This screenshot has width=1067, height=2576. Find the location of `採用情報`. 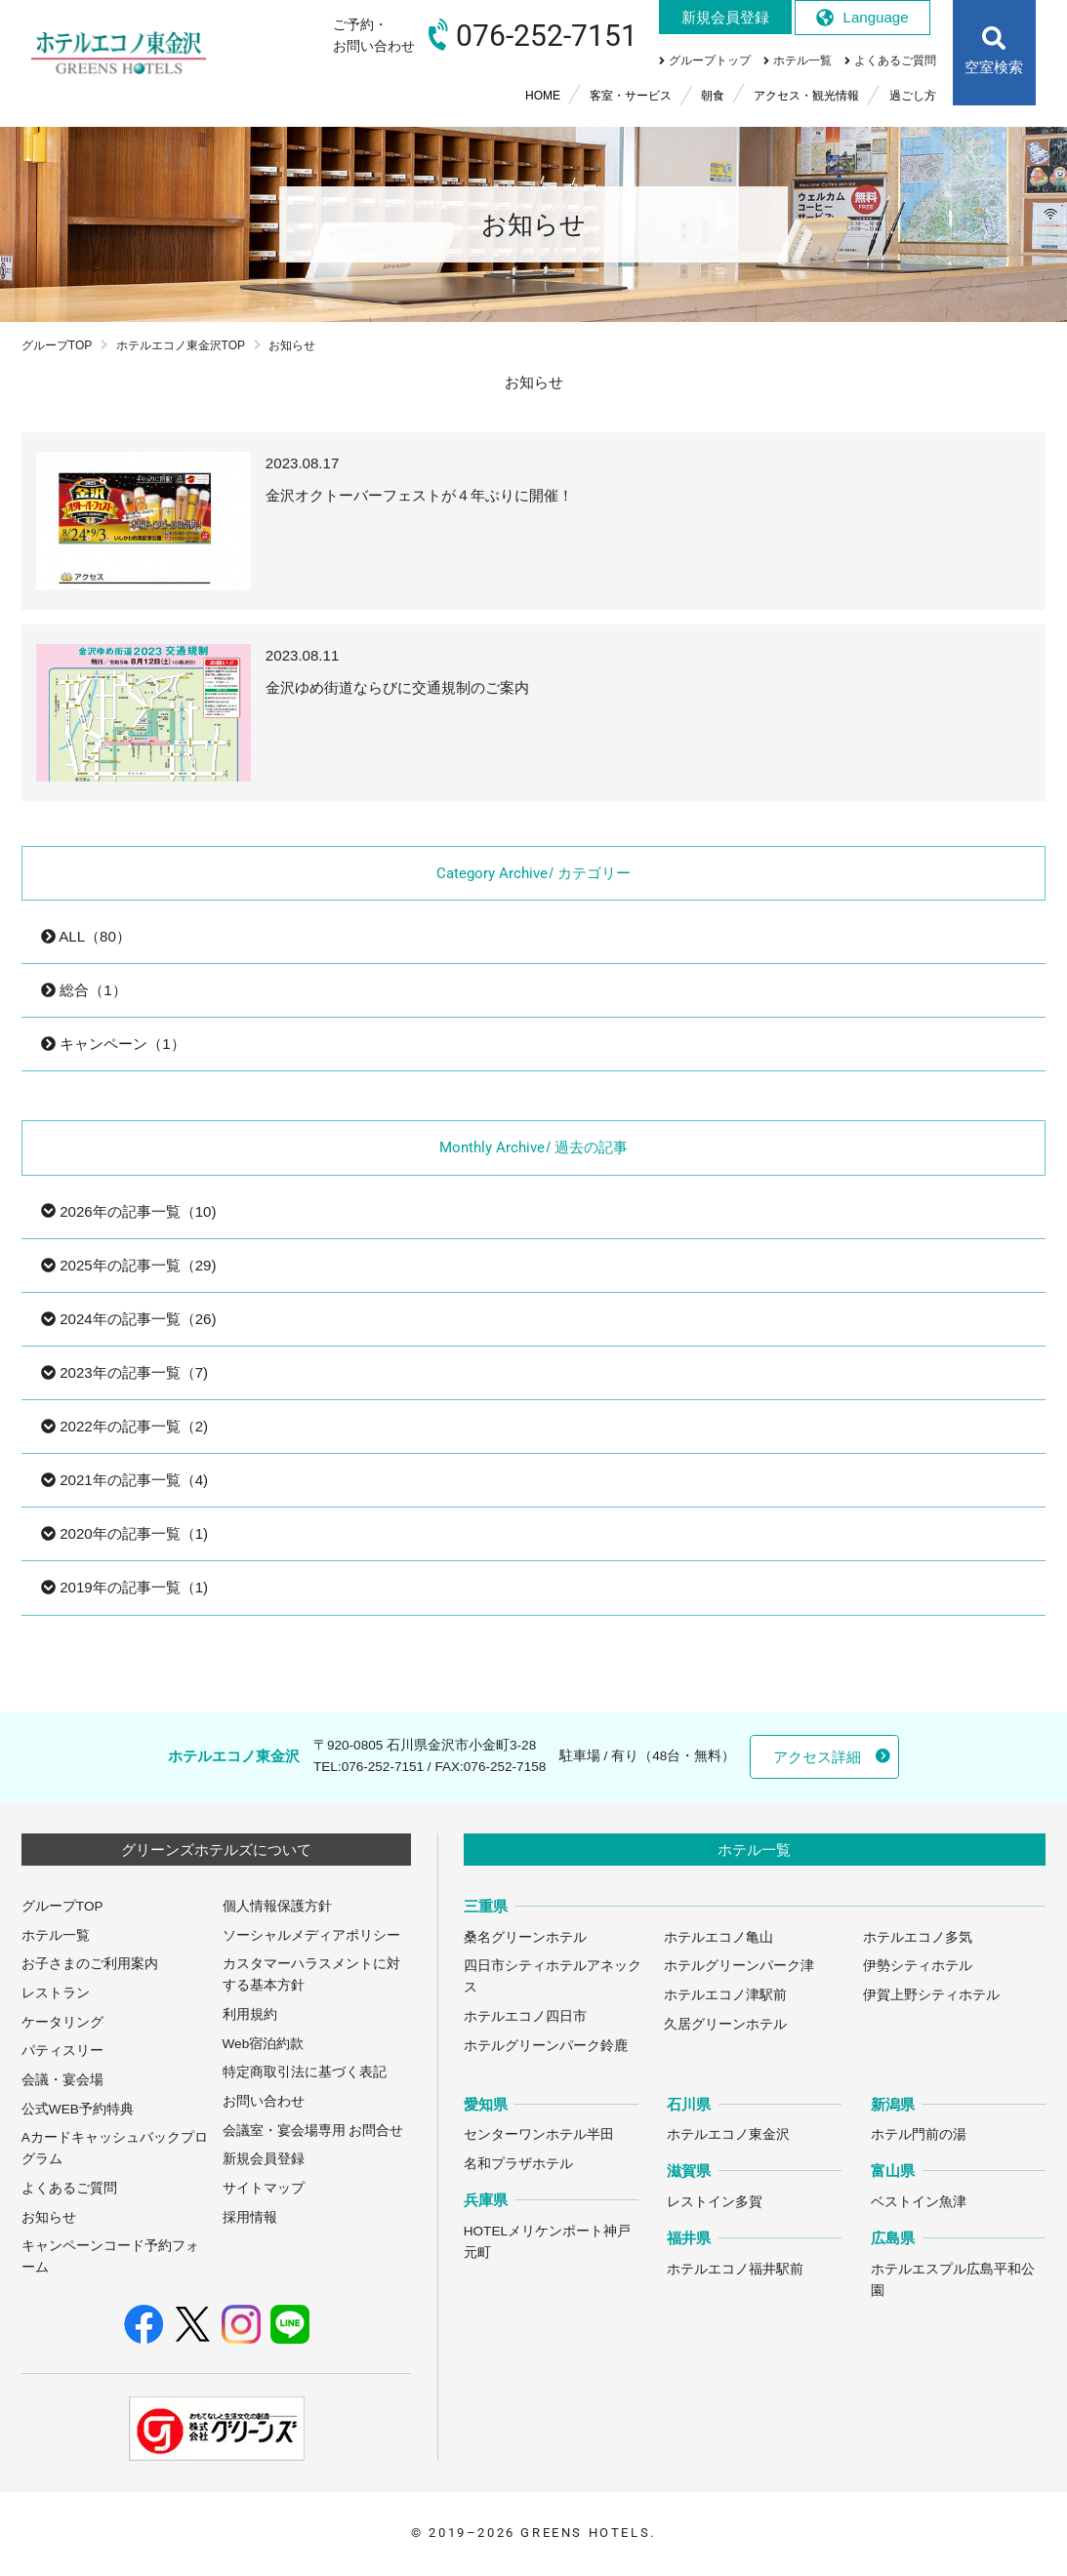

採用情報 is located at coordinates (250, 2217).